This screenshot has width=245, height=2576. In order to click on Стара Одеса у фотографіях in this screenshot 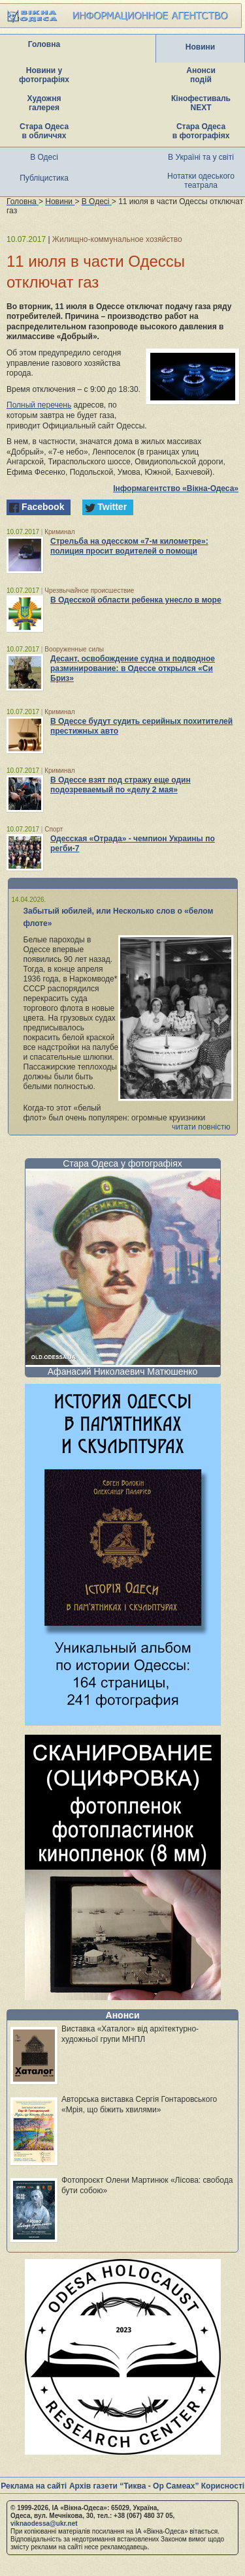, I will do `click(122, 1163)`.